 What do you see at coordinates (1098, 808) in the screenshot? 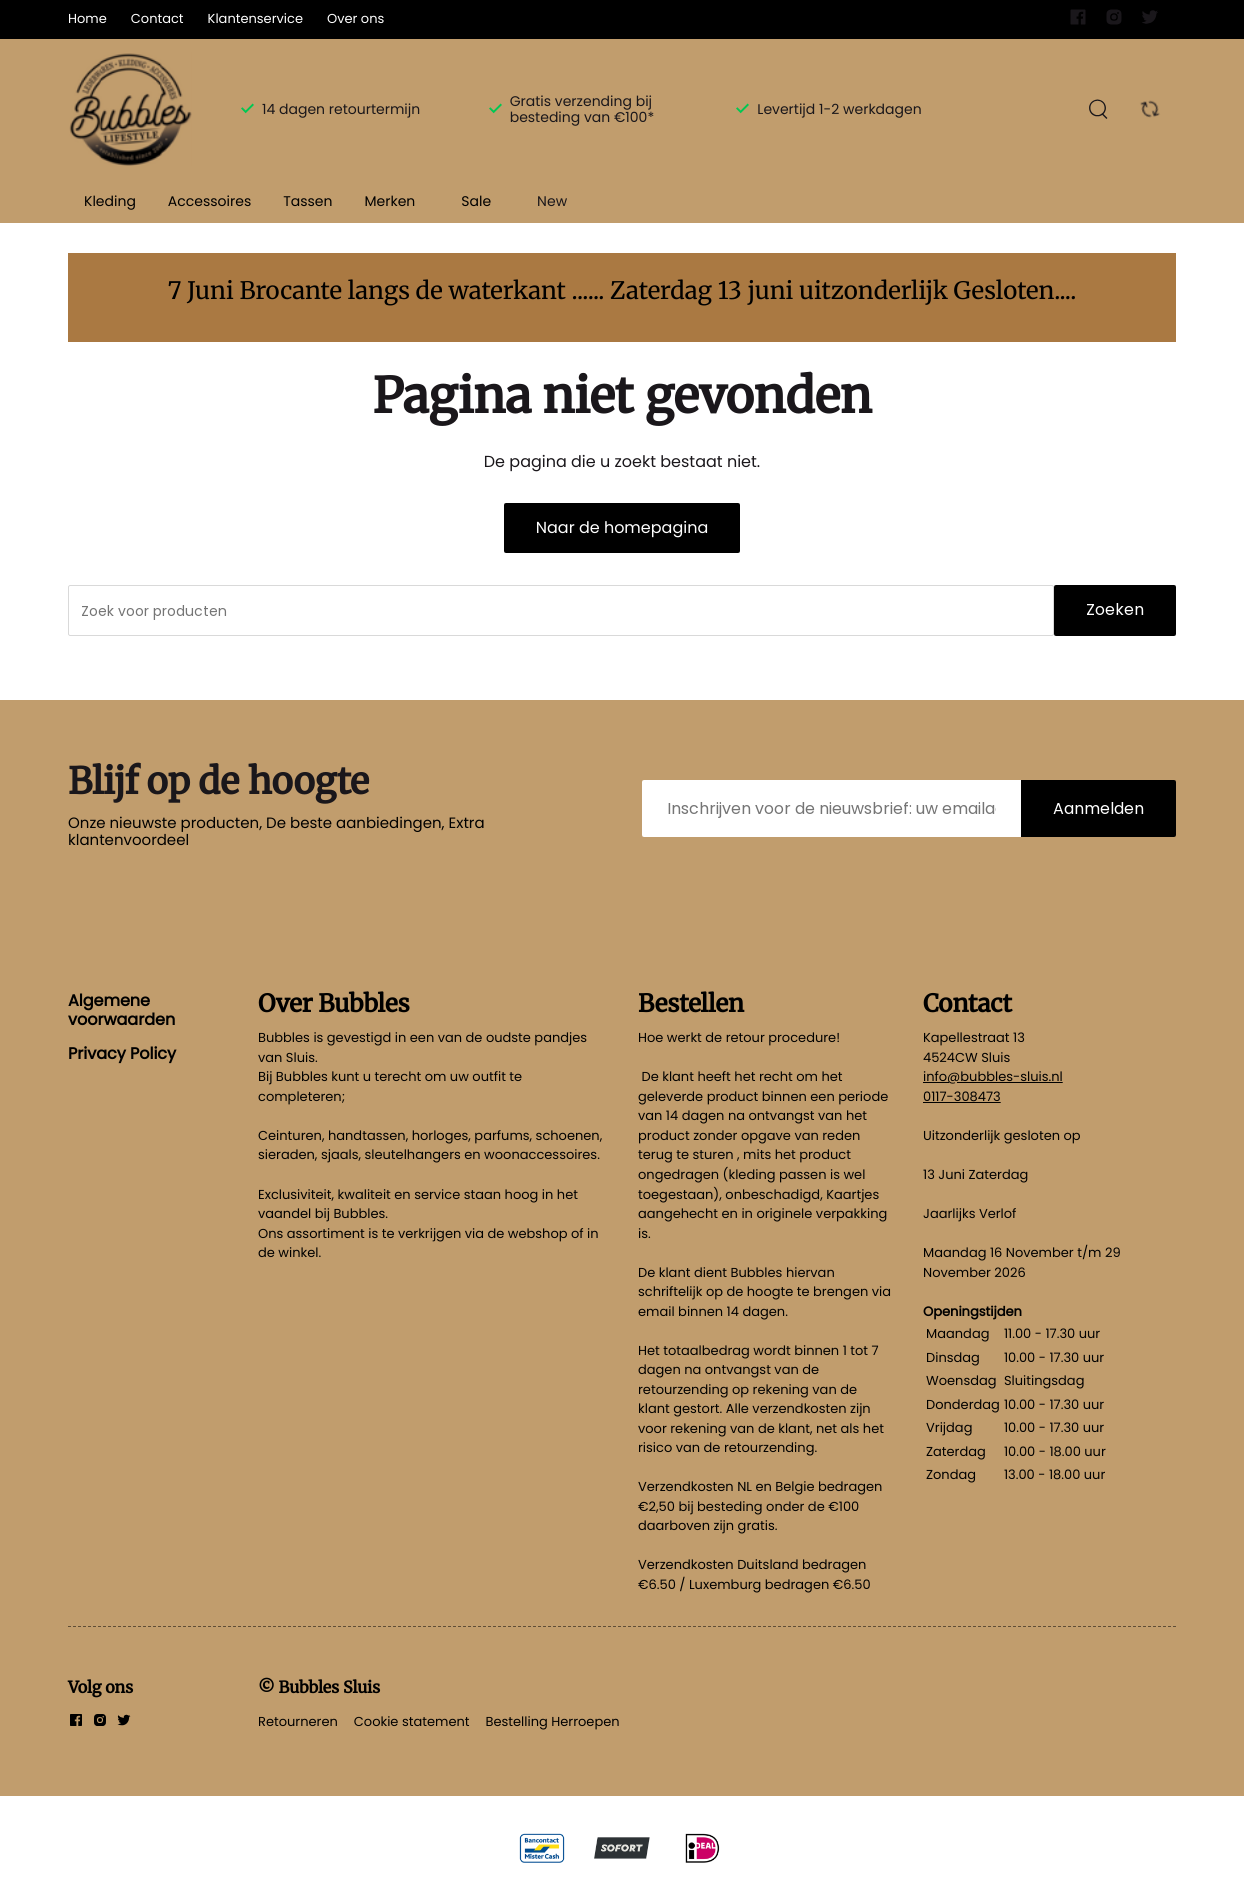
I see `Aanmelden` at bounding box center [1098, 808].